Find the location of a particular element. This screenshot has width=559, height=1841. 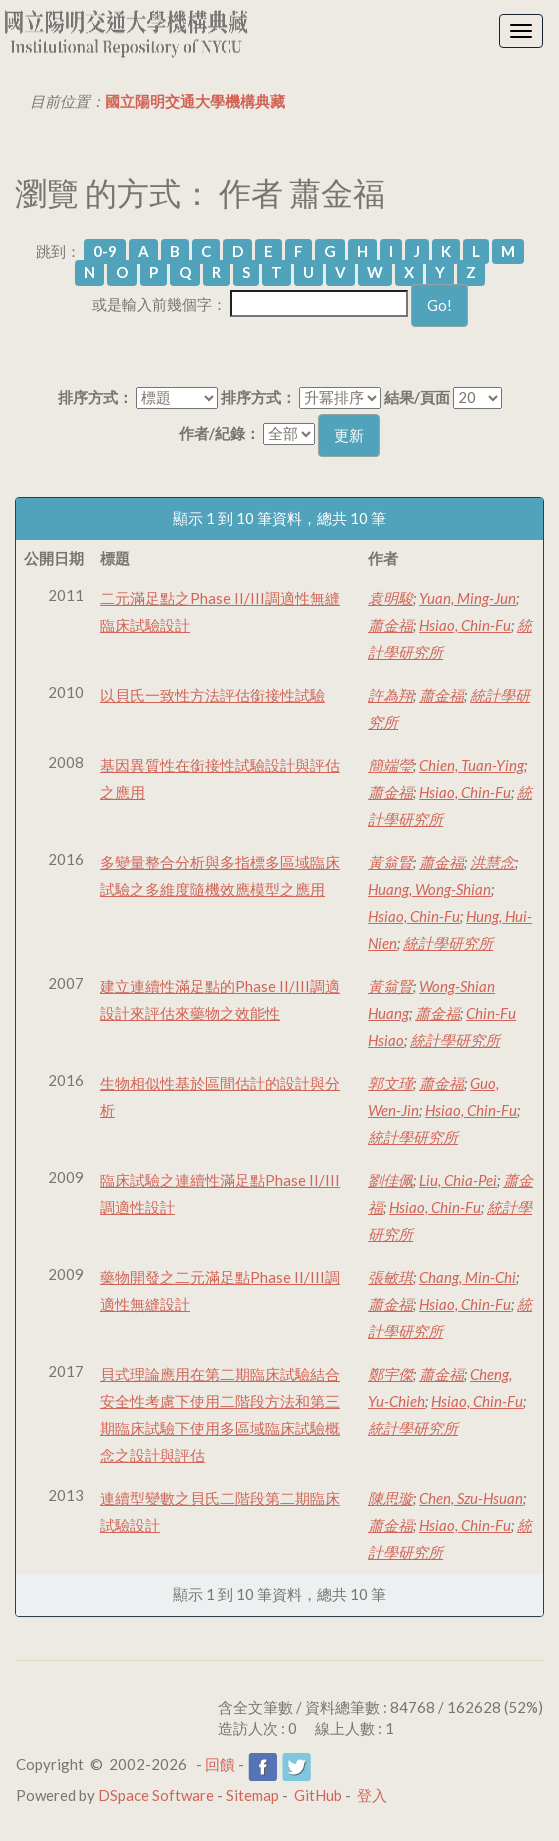

以貝氏一致性方法評估銜接性試驗 is located at coordinates (212, 695).